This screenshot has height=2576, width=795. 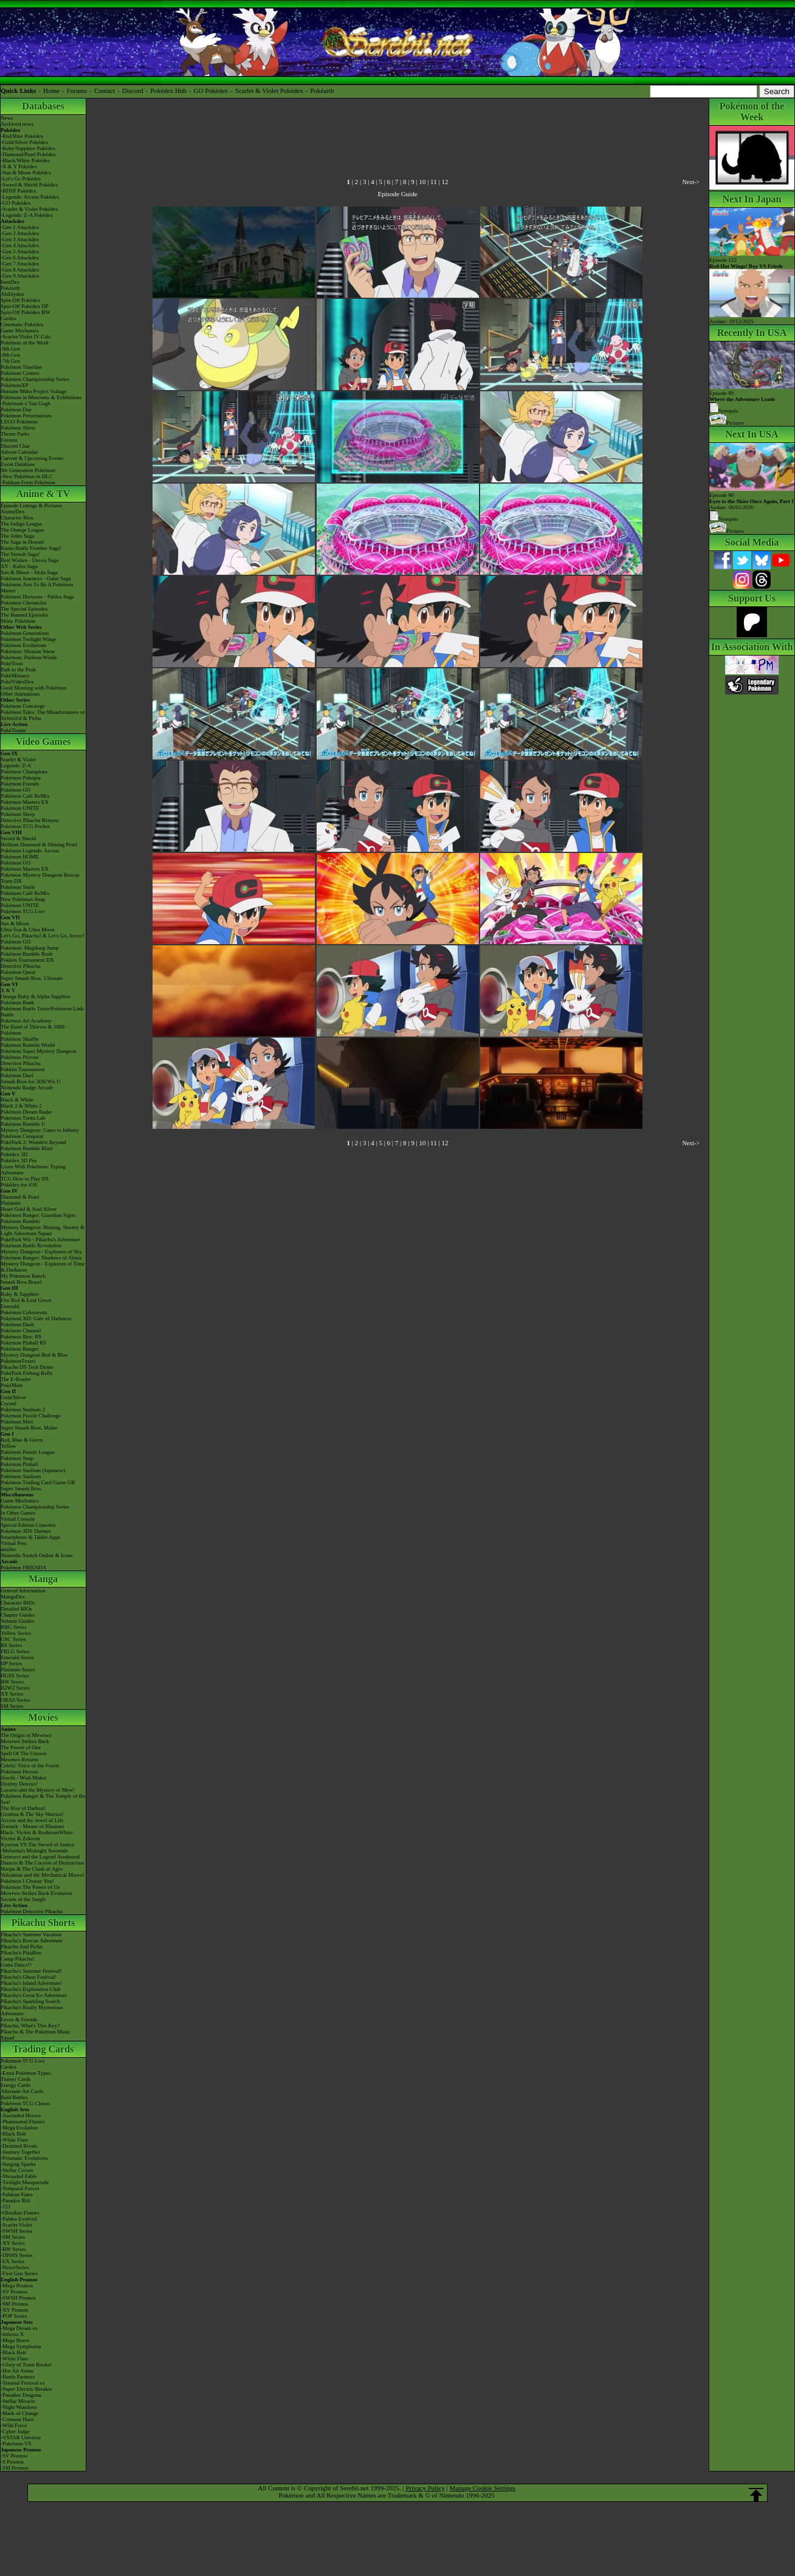 What do you see at coordinates (15, 2340) in the screenshot?
I see `-Mega Brave` at bounding box center [15, 2340].